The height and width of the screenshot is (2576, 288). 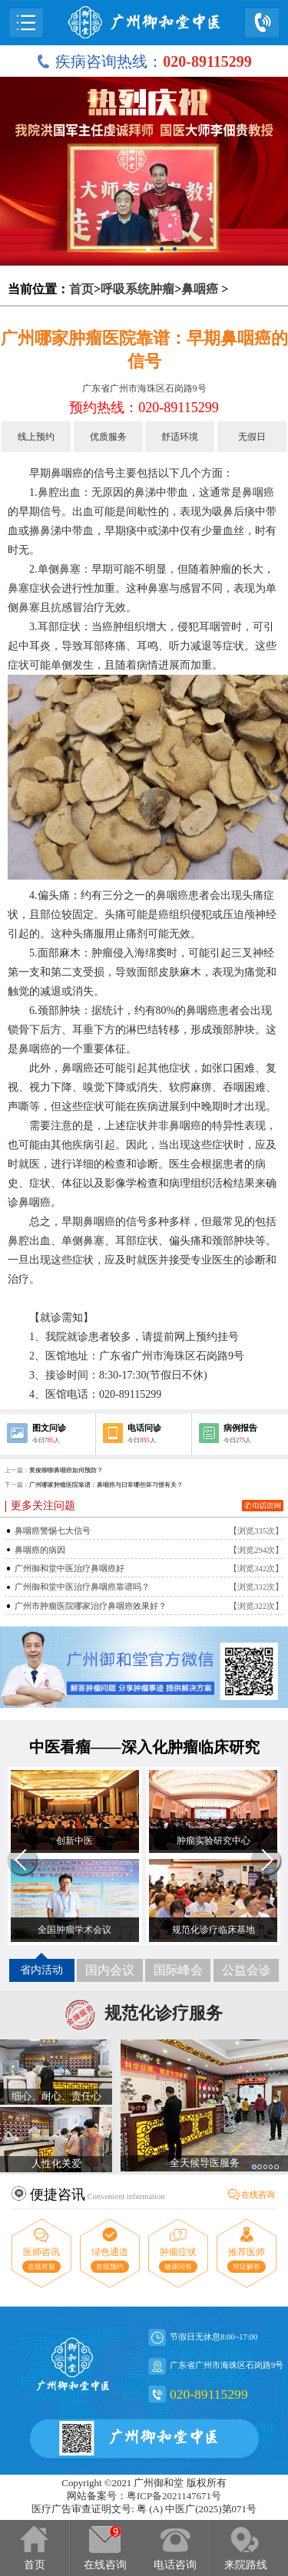 What do you see at coordinates (209, 2394) in the screenshot?
I see `020-89115299` at bounding box center [209, 2394].